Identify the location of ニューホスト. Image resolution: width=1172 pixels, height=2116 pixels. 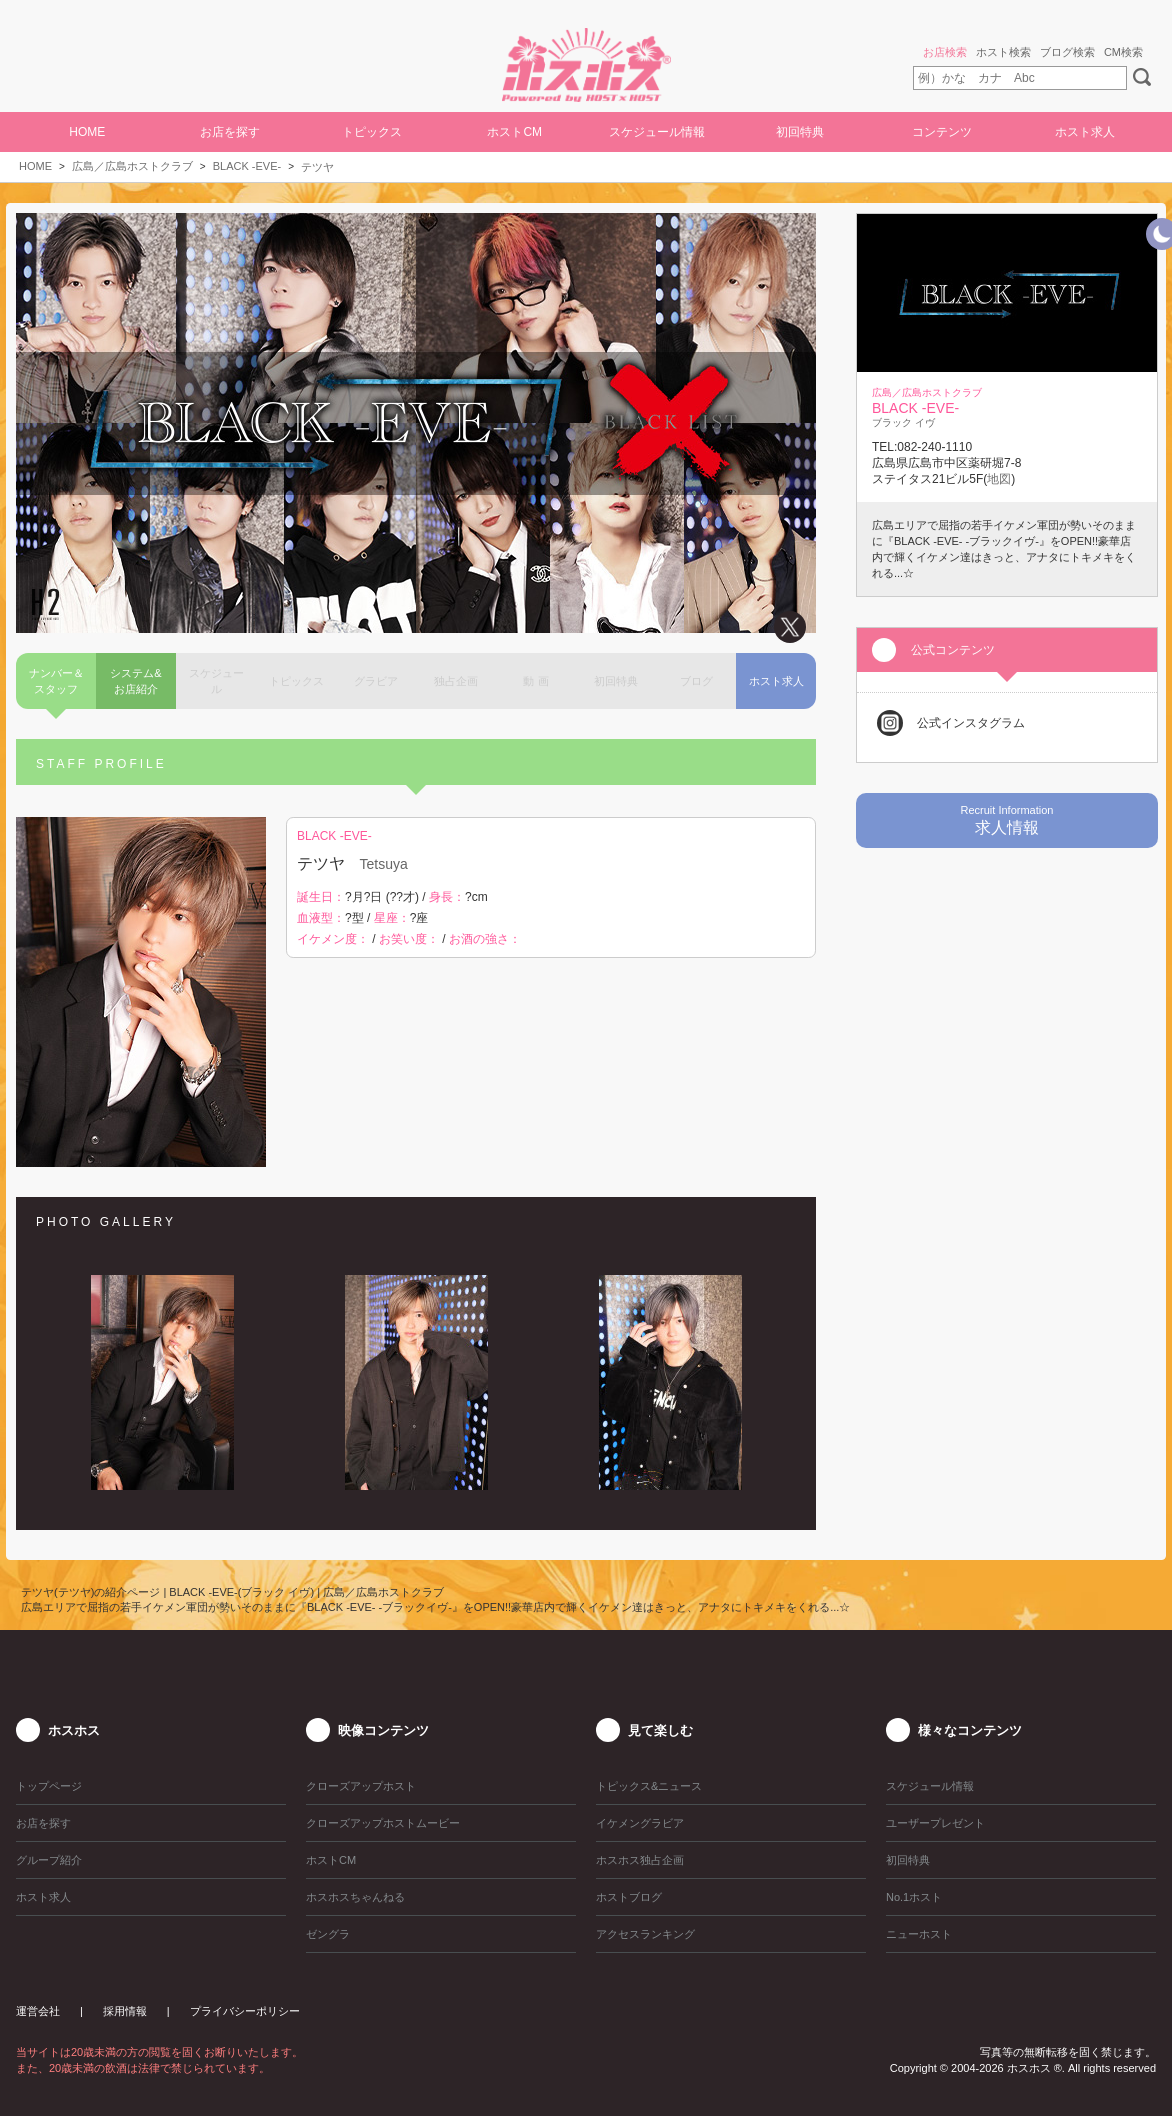
(919, 1934).